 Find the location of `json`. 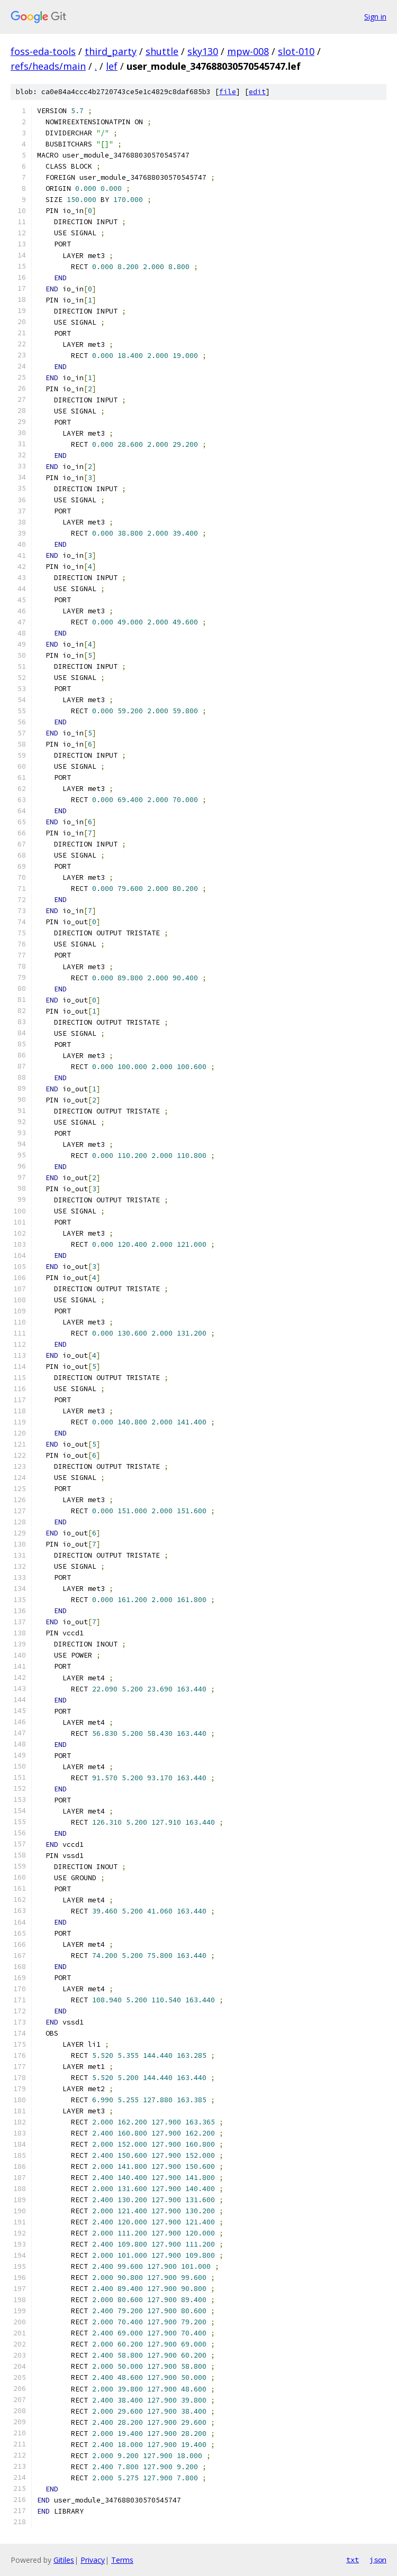

json is located at coordinates (377, 2559).